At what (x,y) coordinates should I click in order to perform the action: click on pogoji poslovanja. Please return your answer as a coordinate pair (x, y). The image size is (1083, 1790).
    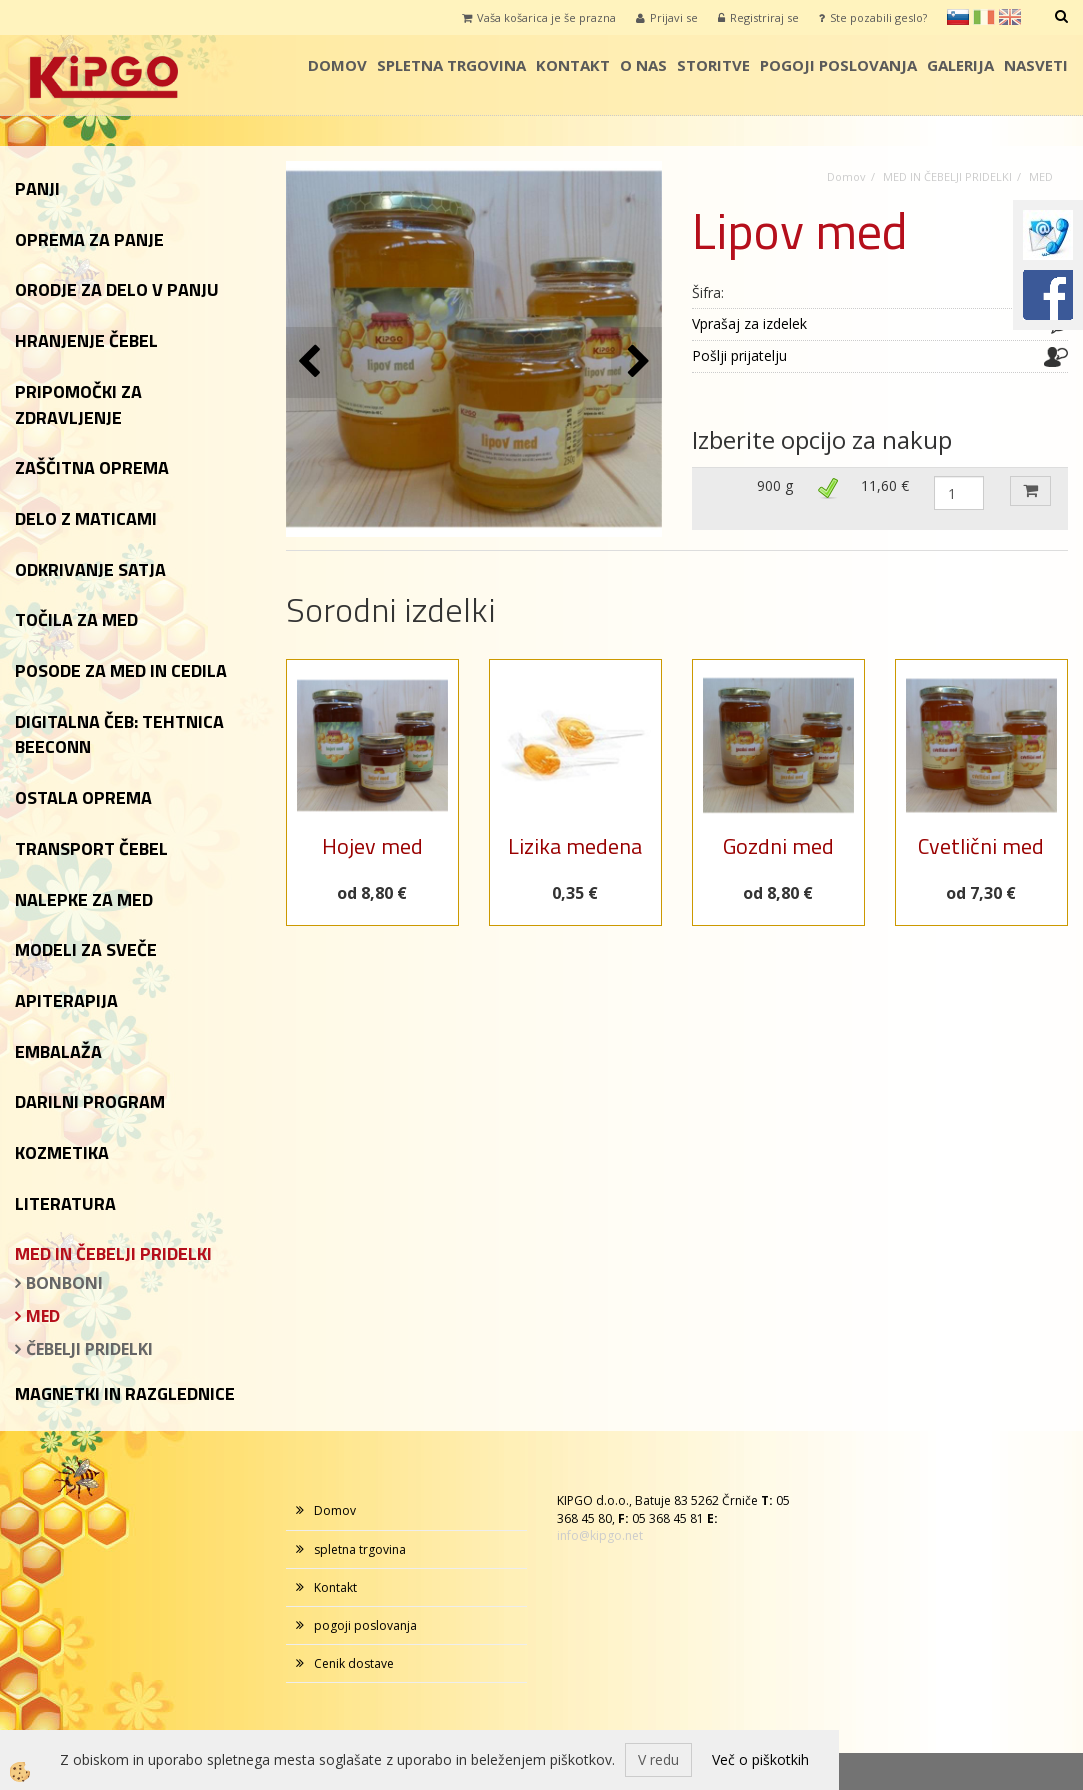
    Looking at the image, I should click on (838, 65).